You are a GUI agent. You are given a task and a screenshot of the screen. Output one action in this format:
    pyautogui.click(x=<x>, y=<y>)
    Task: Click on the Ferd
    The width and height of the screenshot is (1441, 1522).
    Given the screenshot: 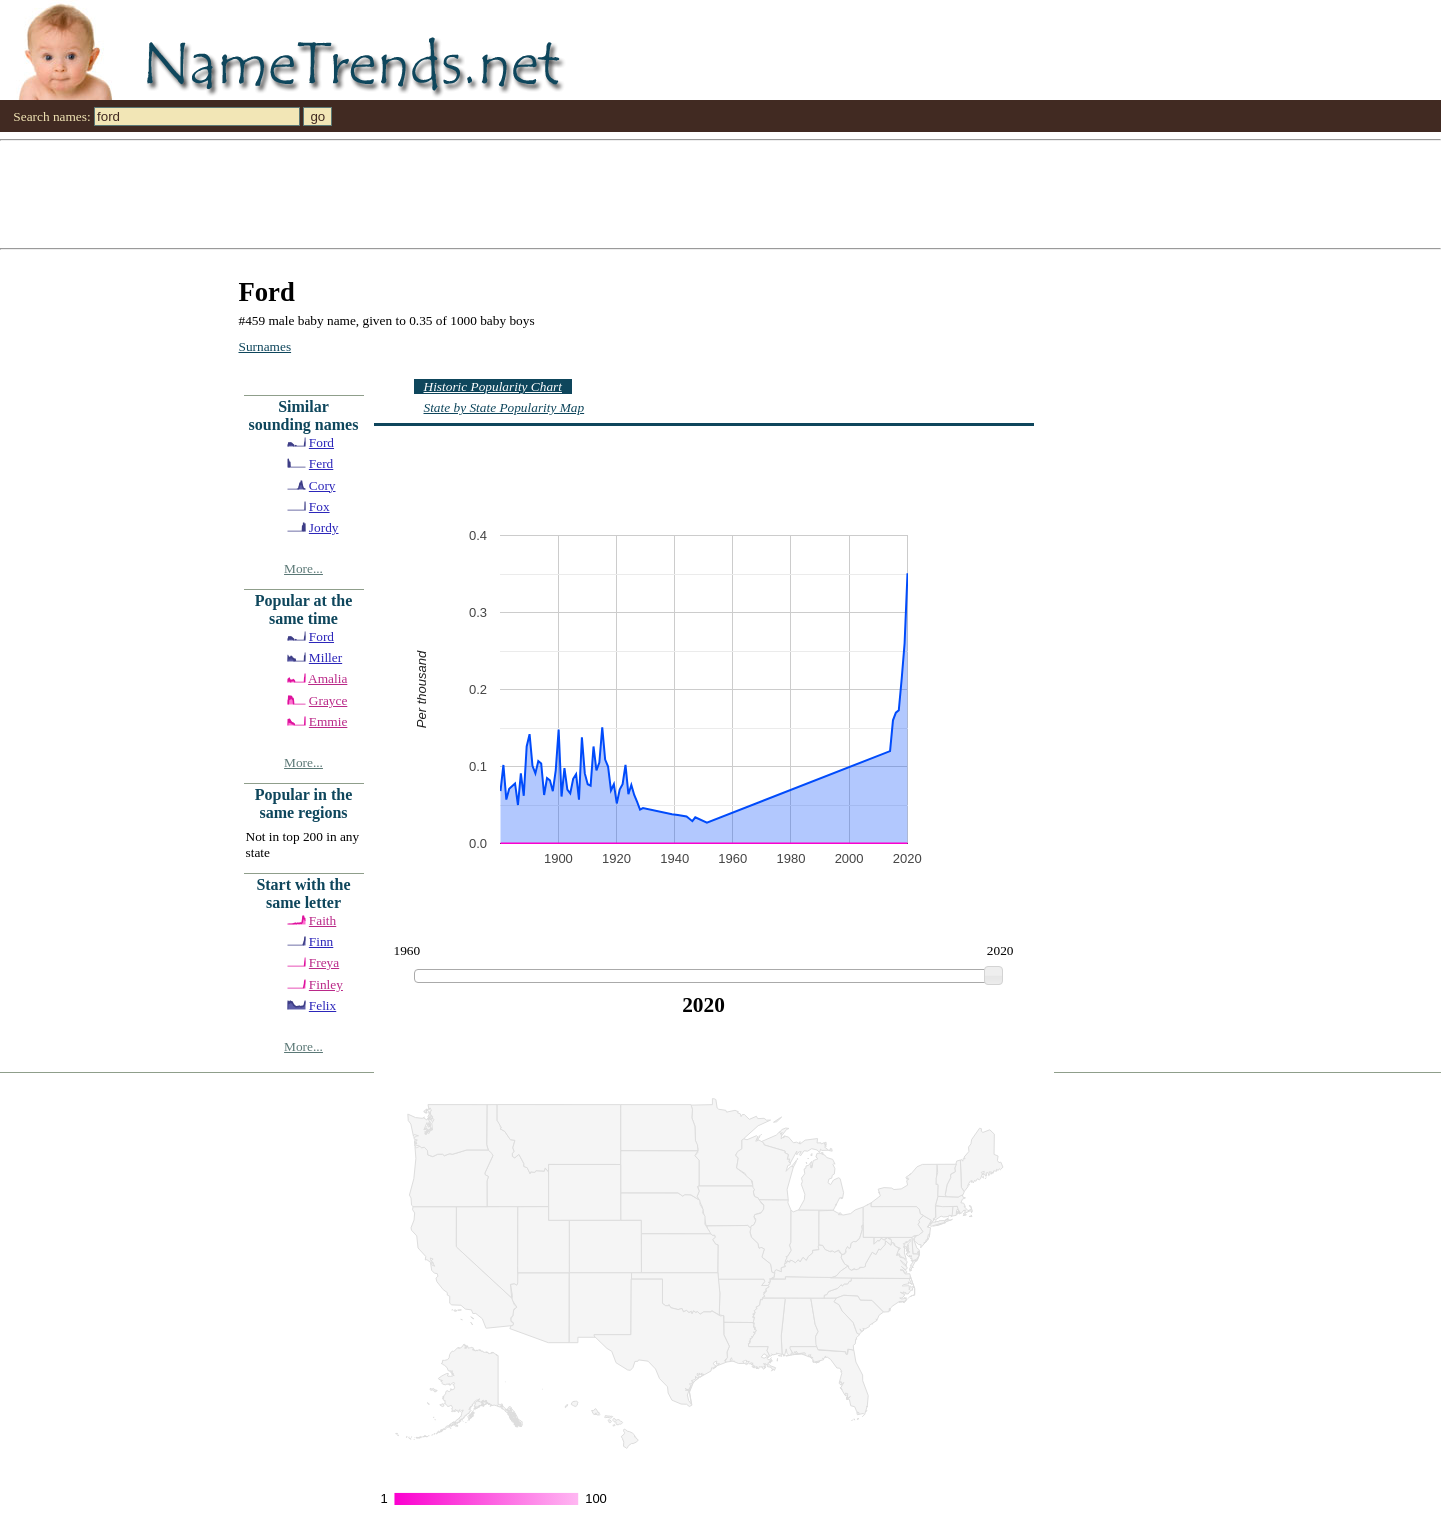 What is the action you would take?
    pyautogui.click(x=321, y=463)
    